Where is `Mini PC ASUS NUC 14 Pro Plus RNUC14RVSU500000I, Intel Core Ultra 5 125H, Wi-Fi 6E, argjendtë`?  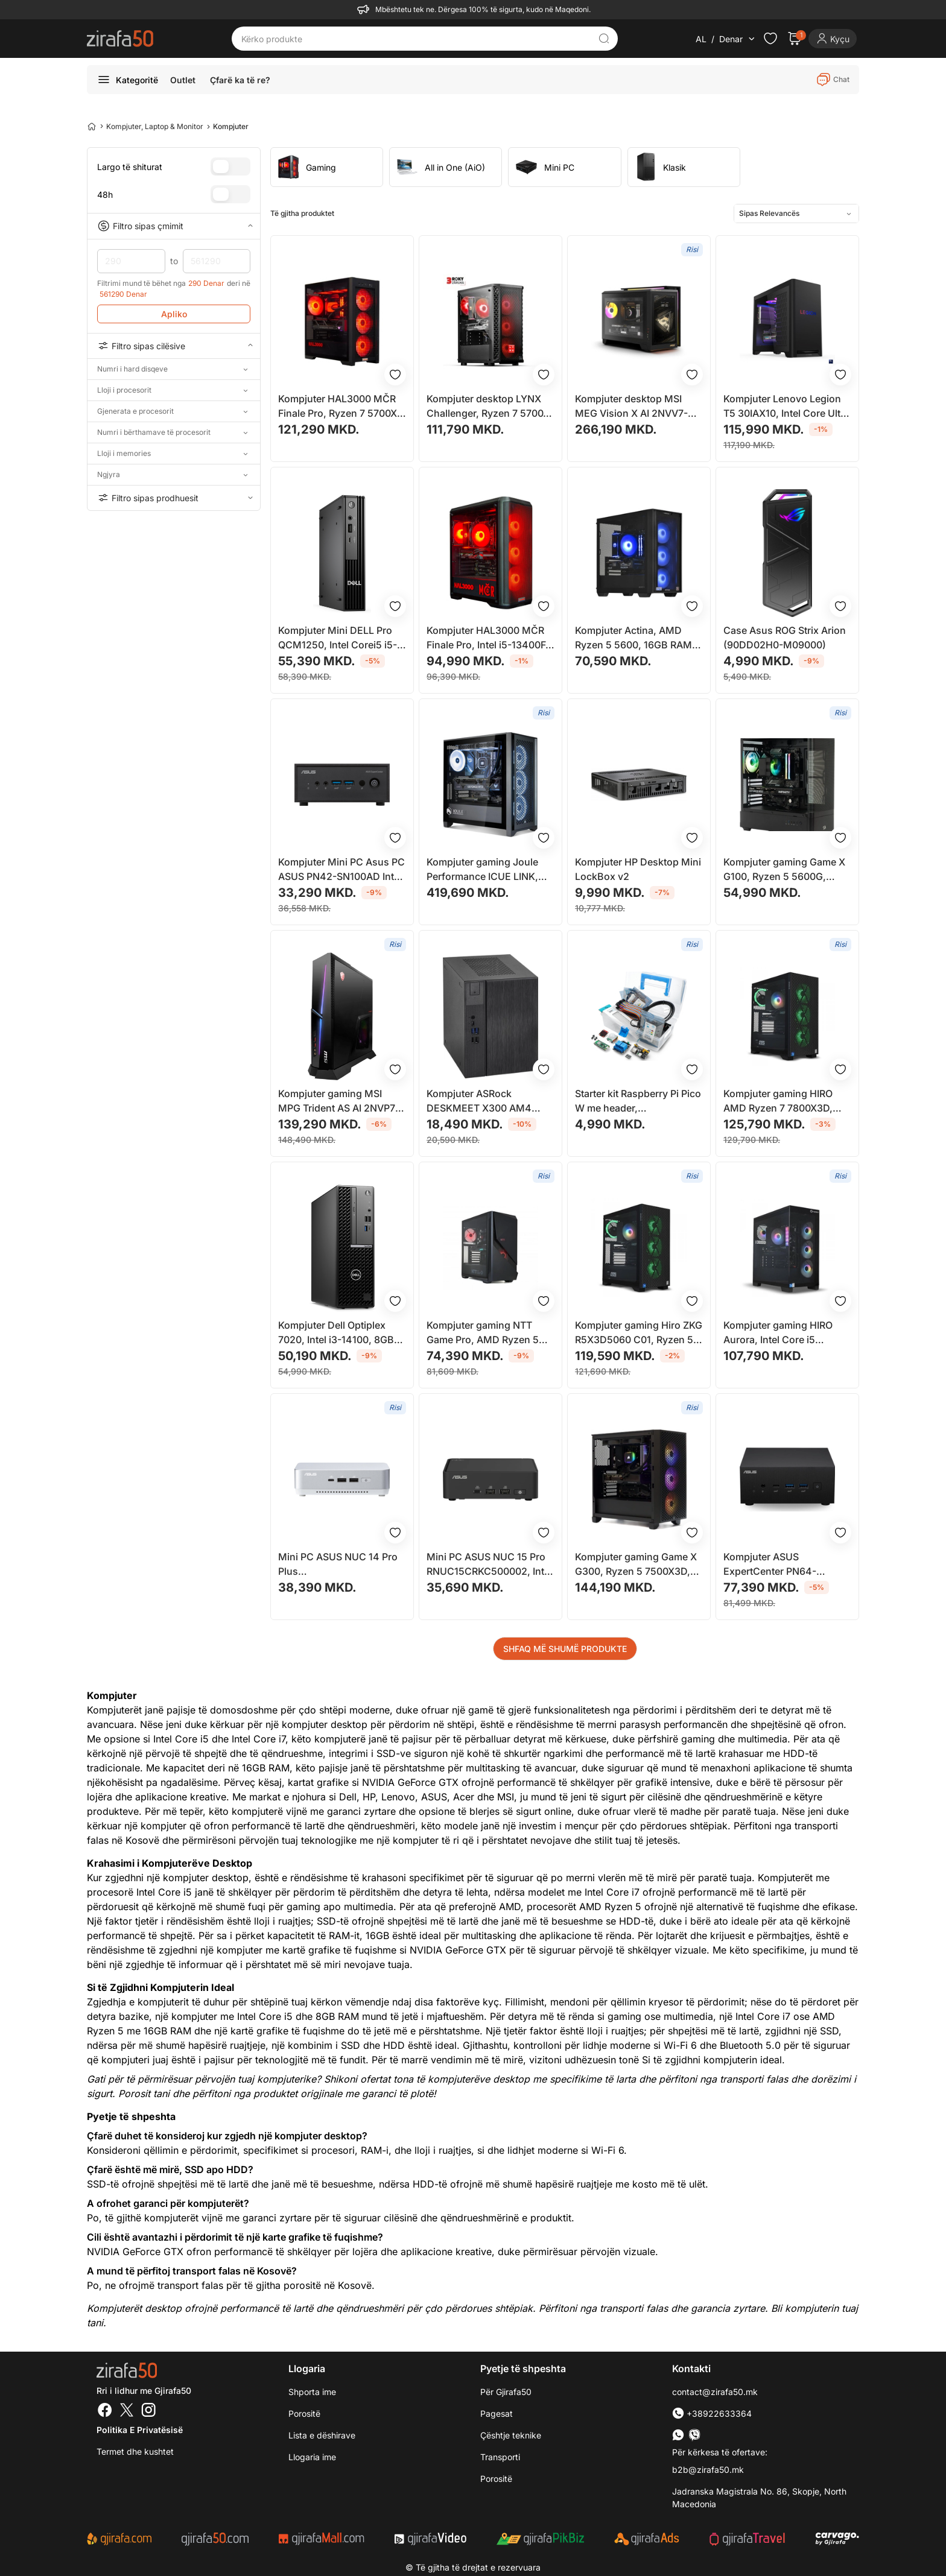 Mini PC ASUS NUC 14 Pro Plus RNUC14RVSU500000I, Intel Core Ultra 5 125H, Wi-Fi 6E, argjendtë is located at coordinates (342, 1564).